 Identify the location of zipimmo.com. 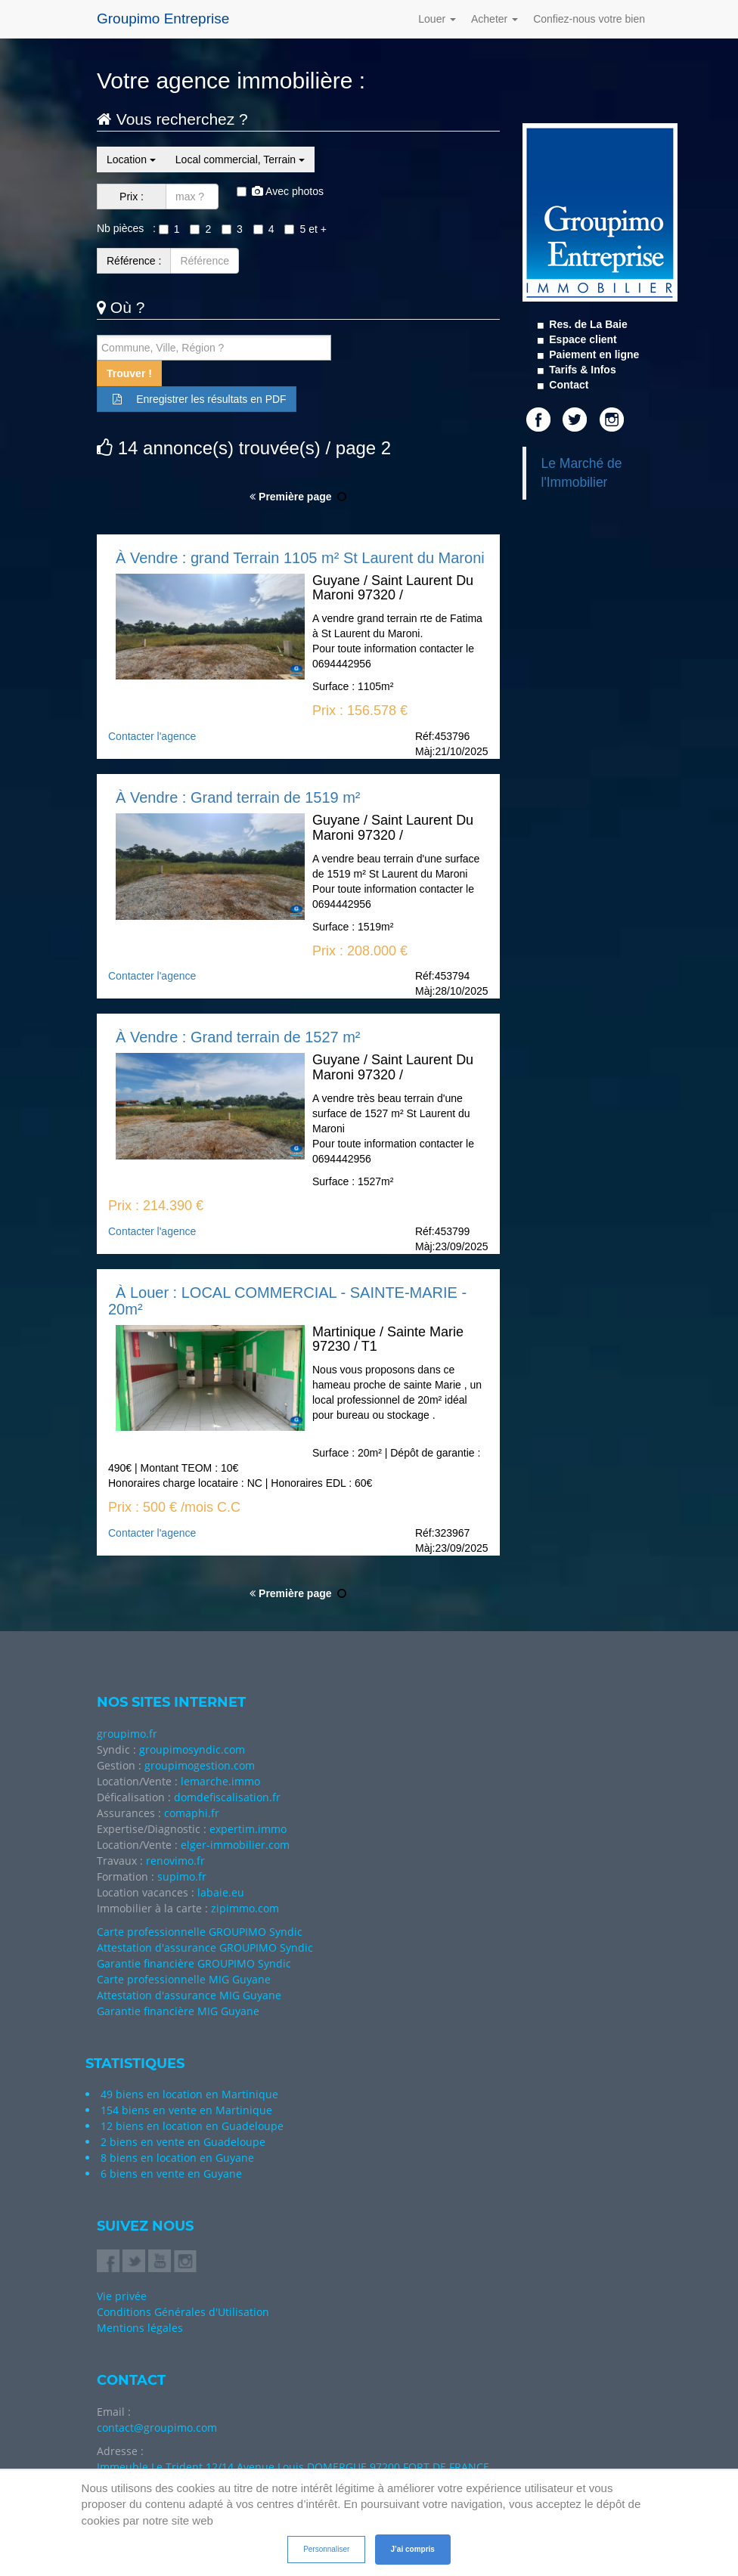
(245, 1908).